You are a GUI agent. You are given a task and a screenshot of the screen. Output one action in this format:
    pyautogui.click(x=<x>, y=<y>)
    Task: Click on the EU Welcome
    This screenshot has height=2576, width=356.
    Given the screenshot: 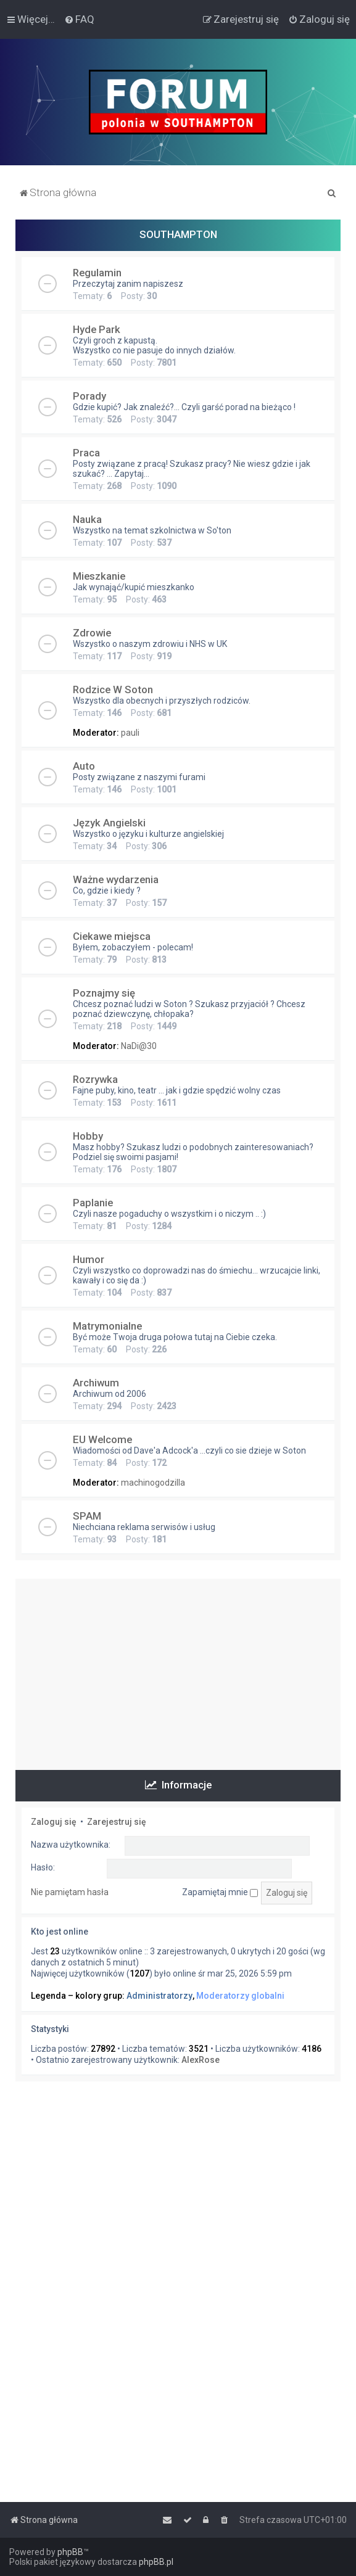 What is the action you would take?
    pyautogui.click(x=102, y=1439)
    